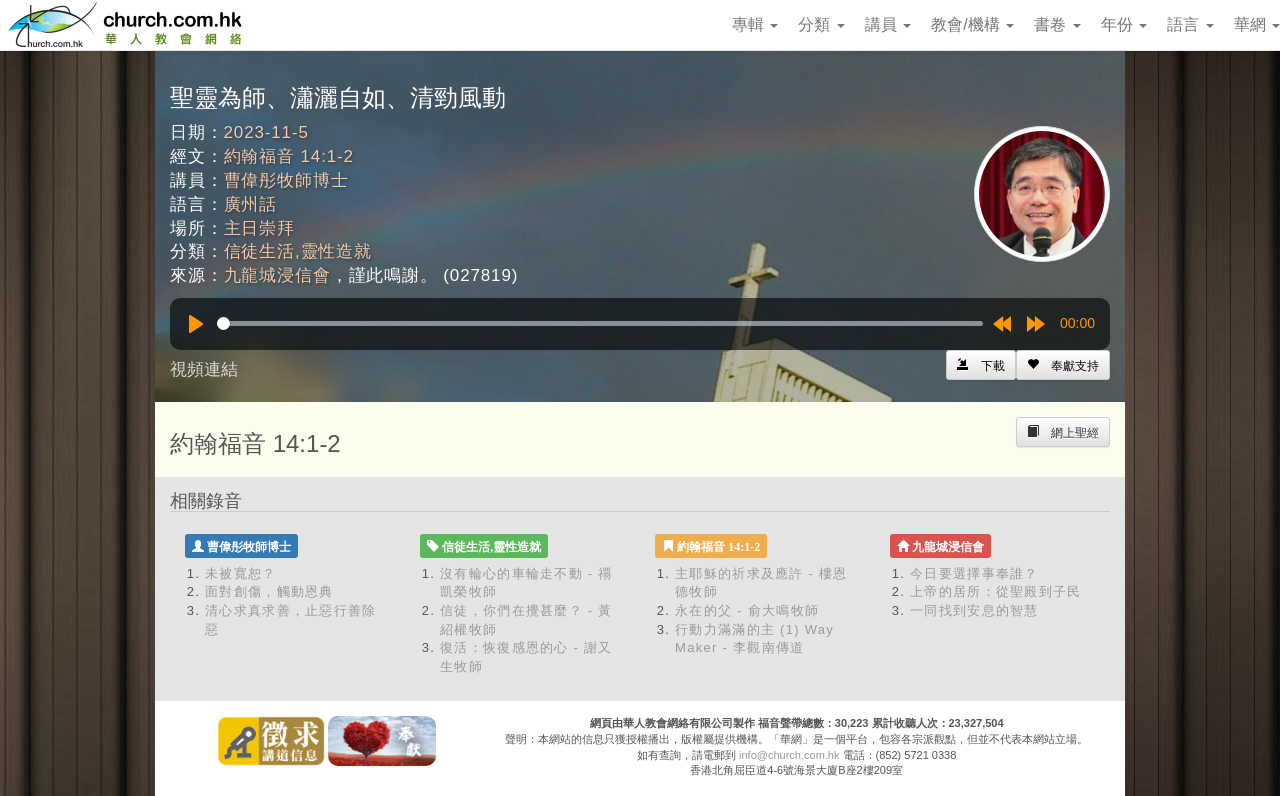  Describe the element at coordinates (1124, 24) in the screenshot. I see `年份` at that location.